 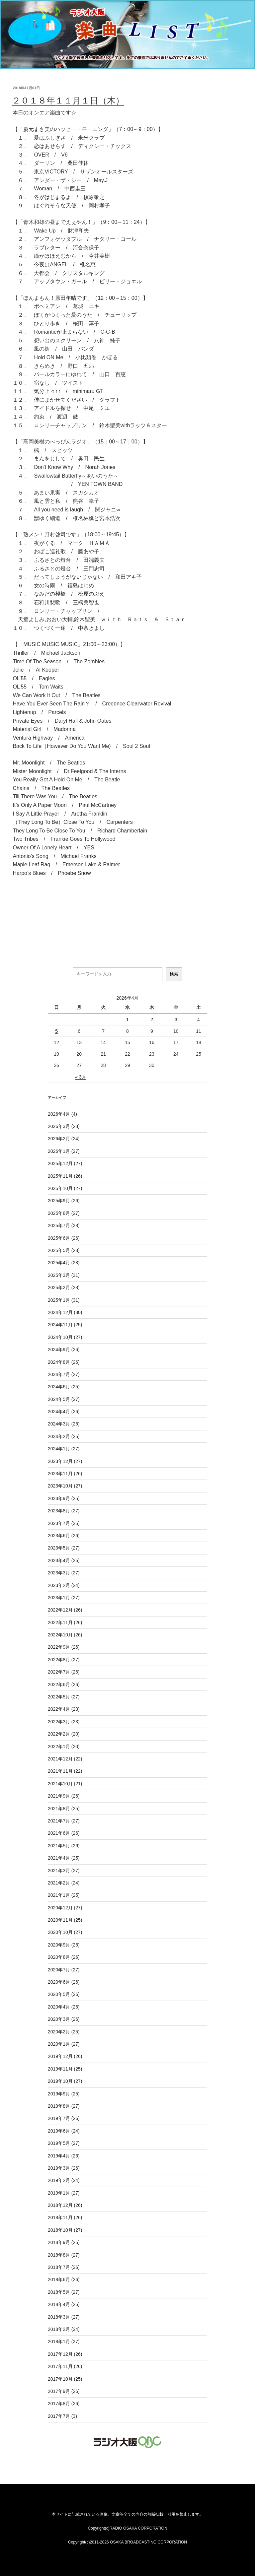 What do you see at coordinates (64, 1535) in the screenshot?
I see `2023年6月 (26)` at bounding box center [64, 1535].